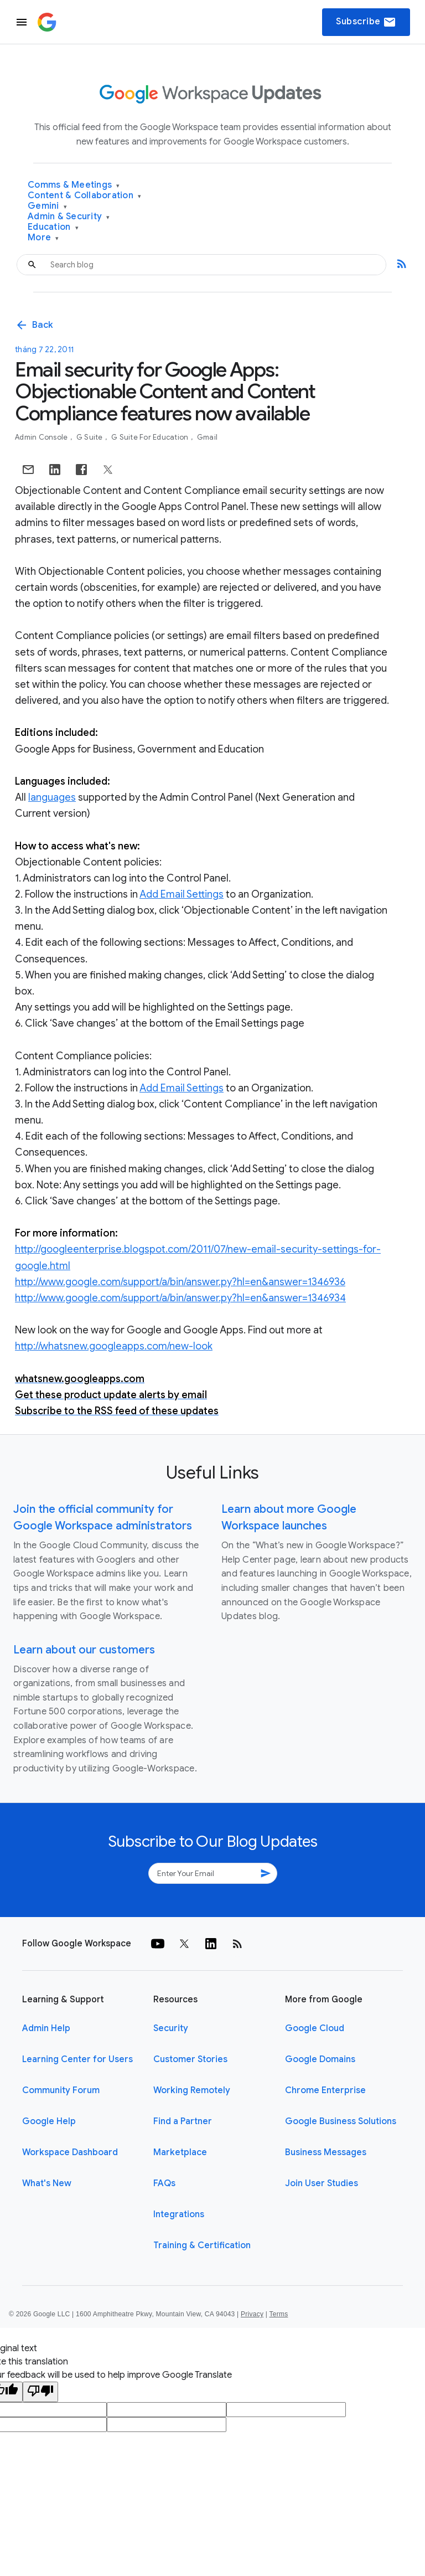 The image size is (425, 2576). Describe the element at coordinates (182, 2121) in the screenshot. I see `Find a Partner` at that location.